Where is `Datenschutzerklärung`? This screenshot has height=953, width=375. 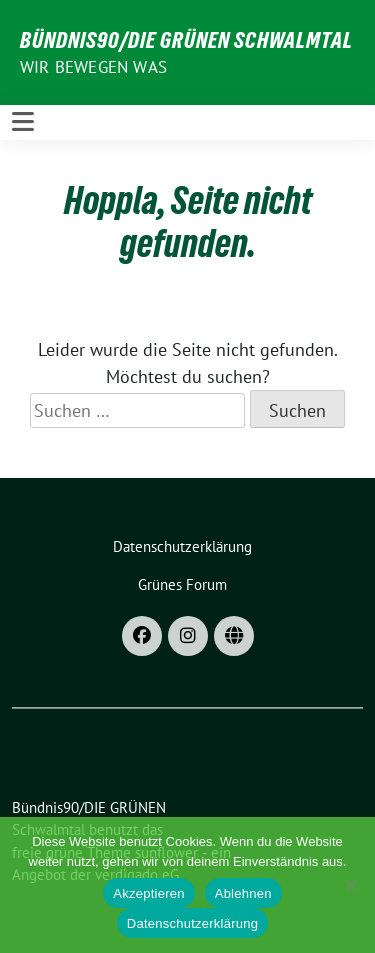 Datenschutzerklärung is located at coordinates (192, 923).